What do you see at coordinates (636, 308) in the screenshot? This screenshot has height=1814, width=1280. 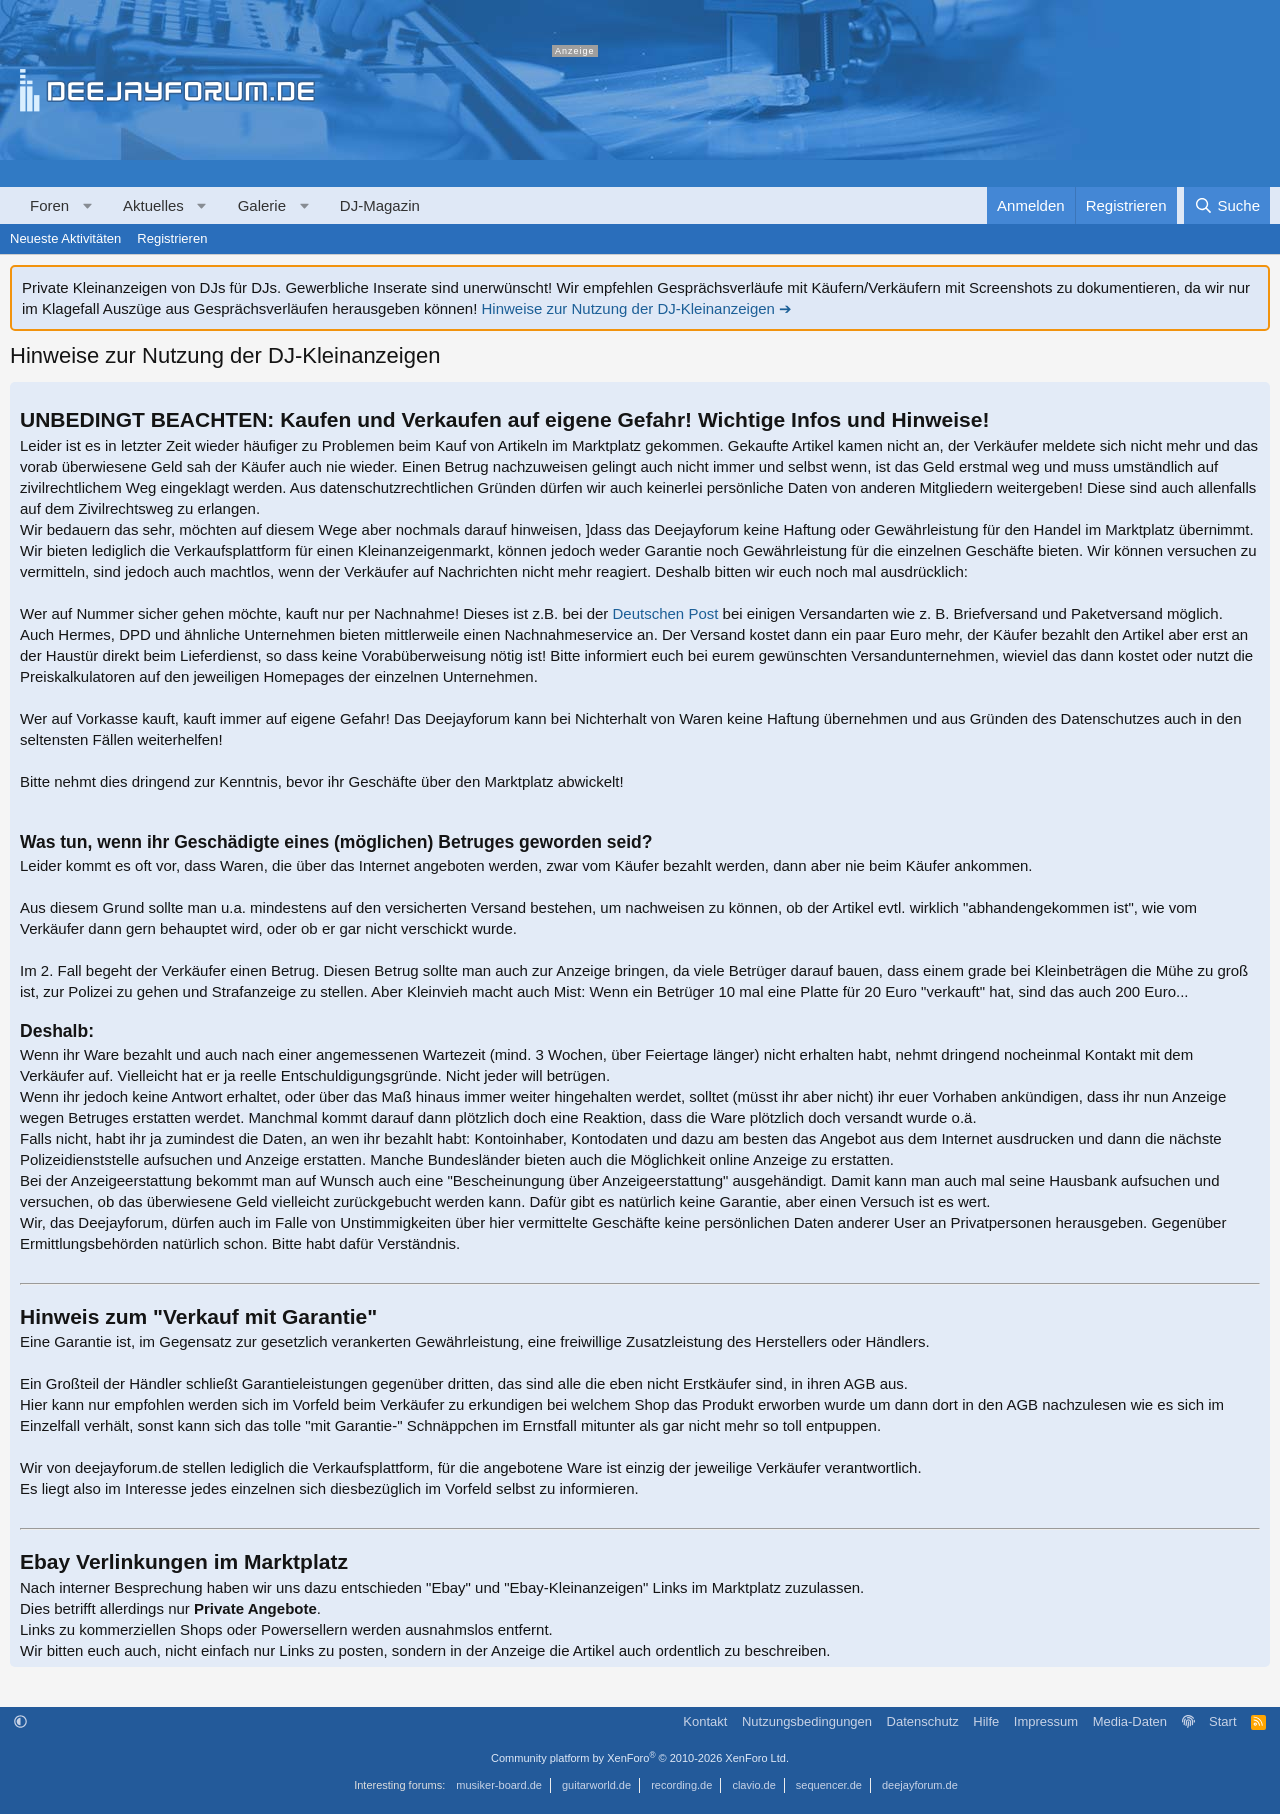 I see `Hinweise zur Nutzung der DJ-Kleinanzeigen ➔` at bounding box center [636, 308].